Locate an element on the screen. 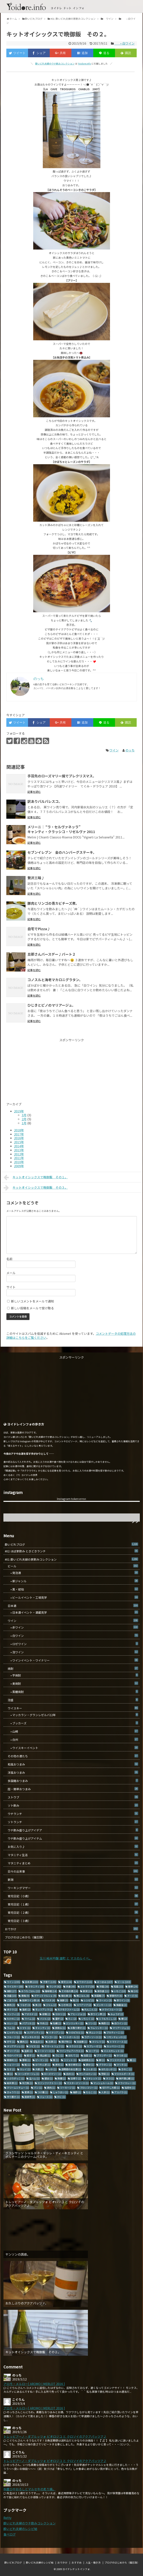 This screenshot has width=143, height=2576. うに [うに (1個の項目)] is located at coordinates (59, 2055).